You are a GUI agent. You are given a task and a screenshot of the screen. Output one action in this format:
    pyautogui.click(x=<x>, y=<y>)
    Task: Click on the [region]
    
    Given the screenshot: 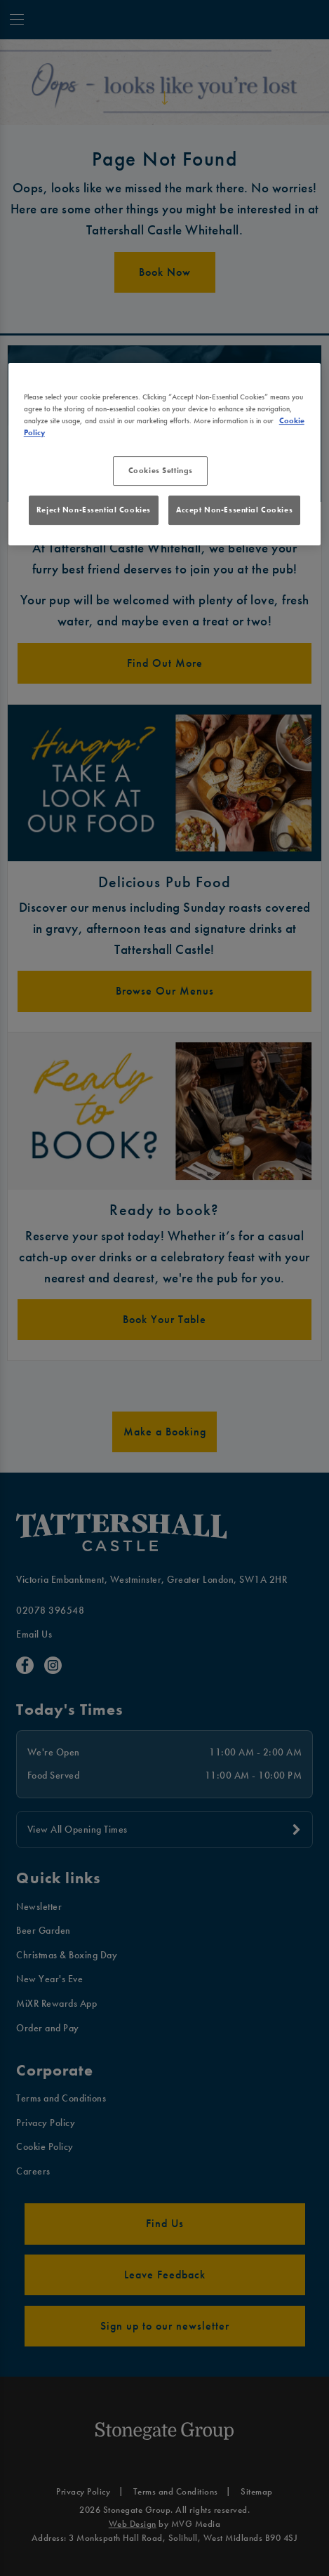 What is the action you would take?
    pyautogui.click(x=164, y=454)
    